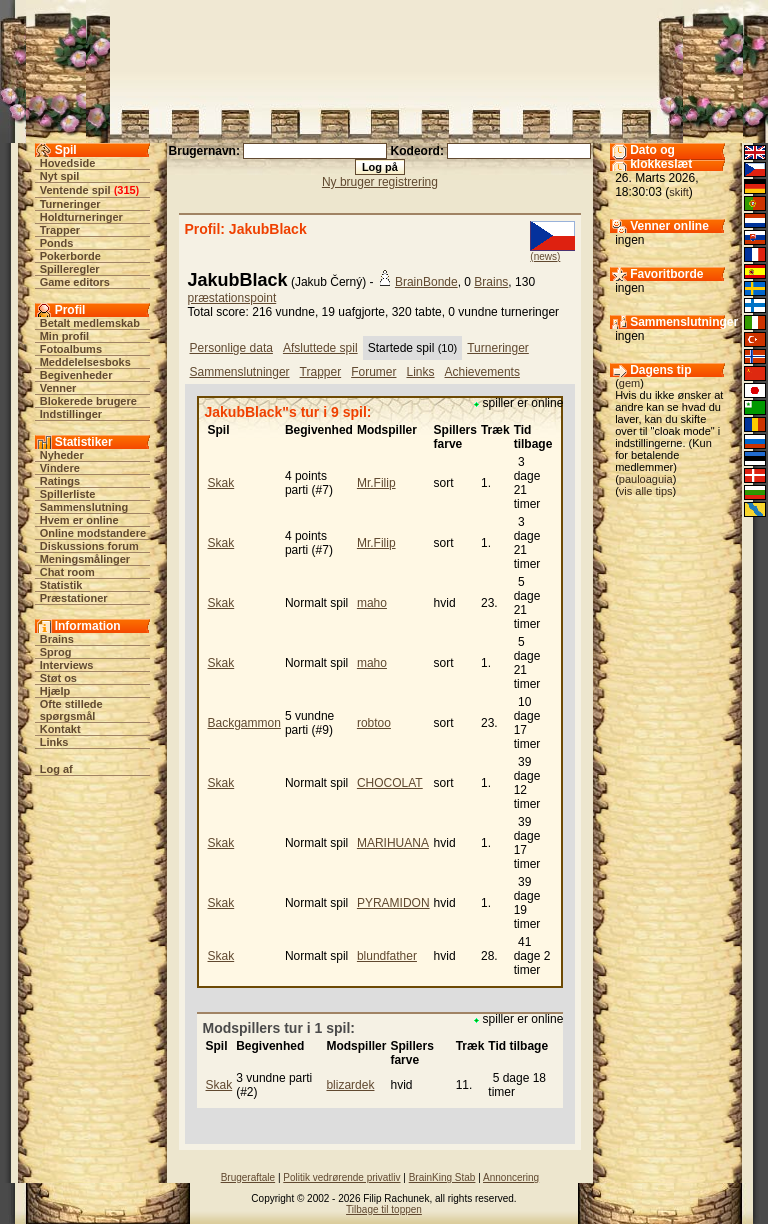 This screenshot has width=768, height=1224. Describe the element at coordinates (350, 1085) in the screenshot. I see `blizardek` at that location.